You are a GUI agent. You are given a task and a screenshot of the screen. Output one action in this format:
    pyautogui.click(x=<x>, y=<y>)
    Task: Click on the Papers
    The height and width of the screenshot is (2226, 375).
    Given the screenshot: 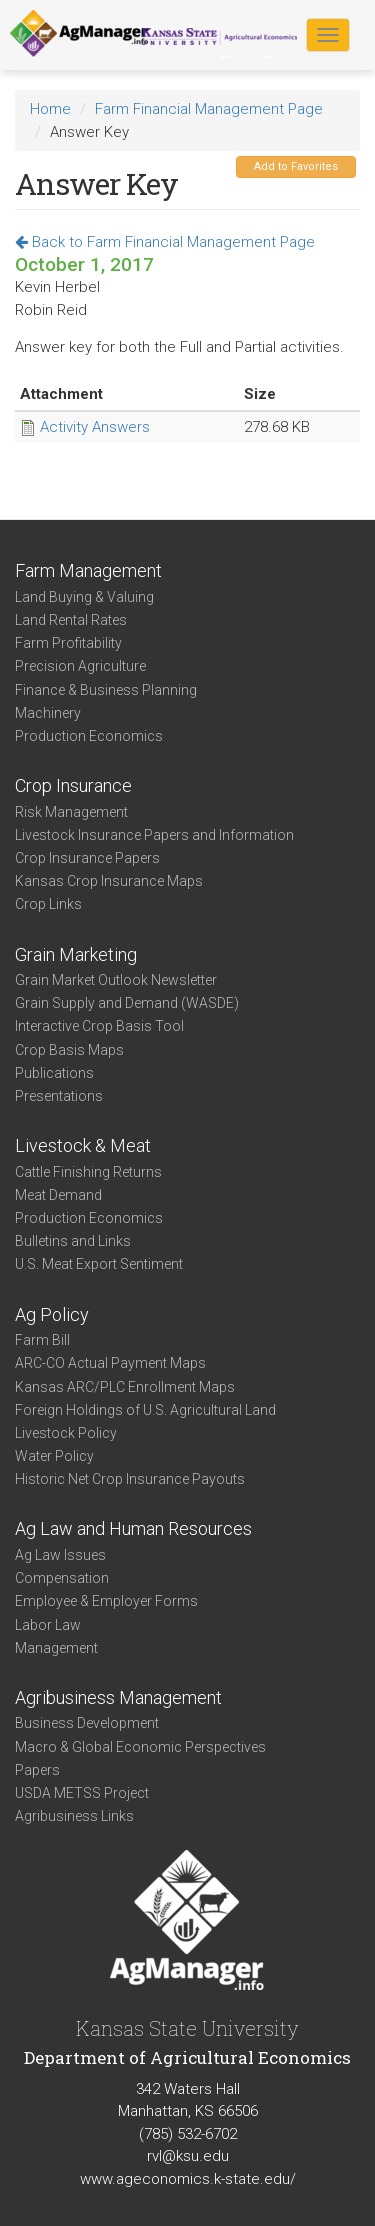 What is the action you would take?
    pyautogui.click(x=37, y=1770)
    